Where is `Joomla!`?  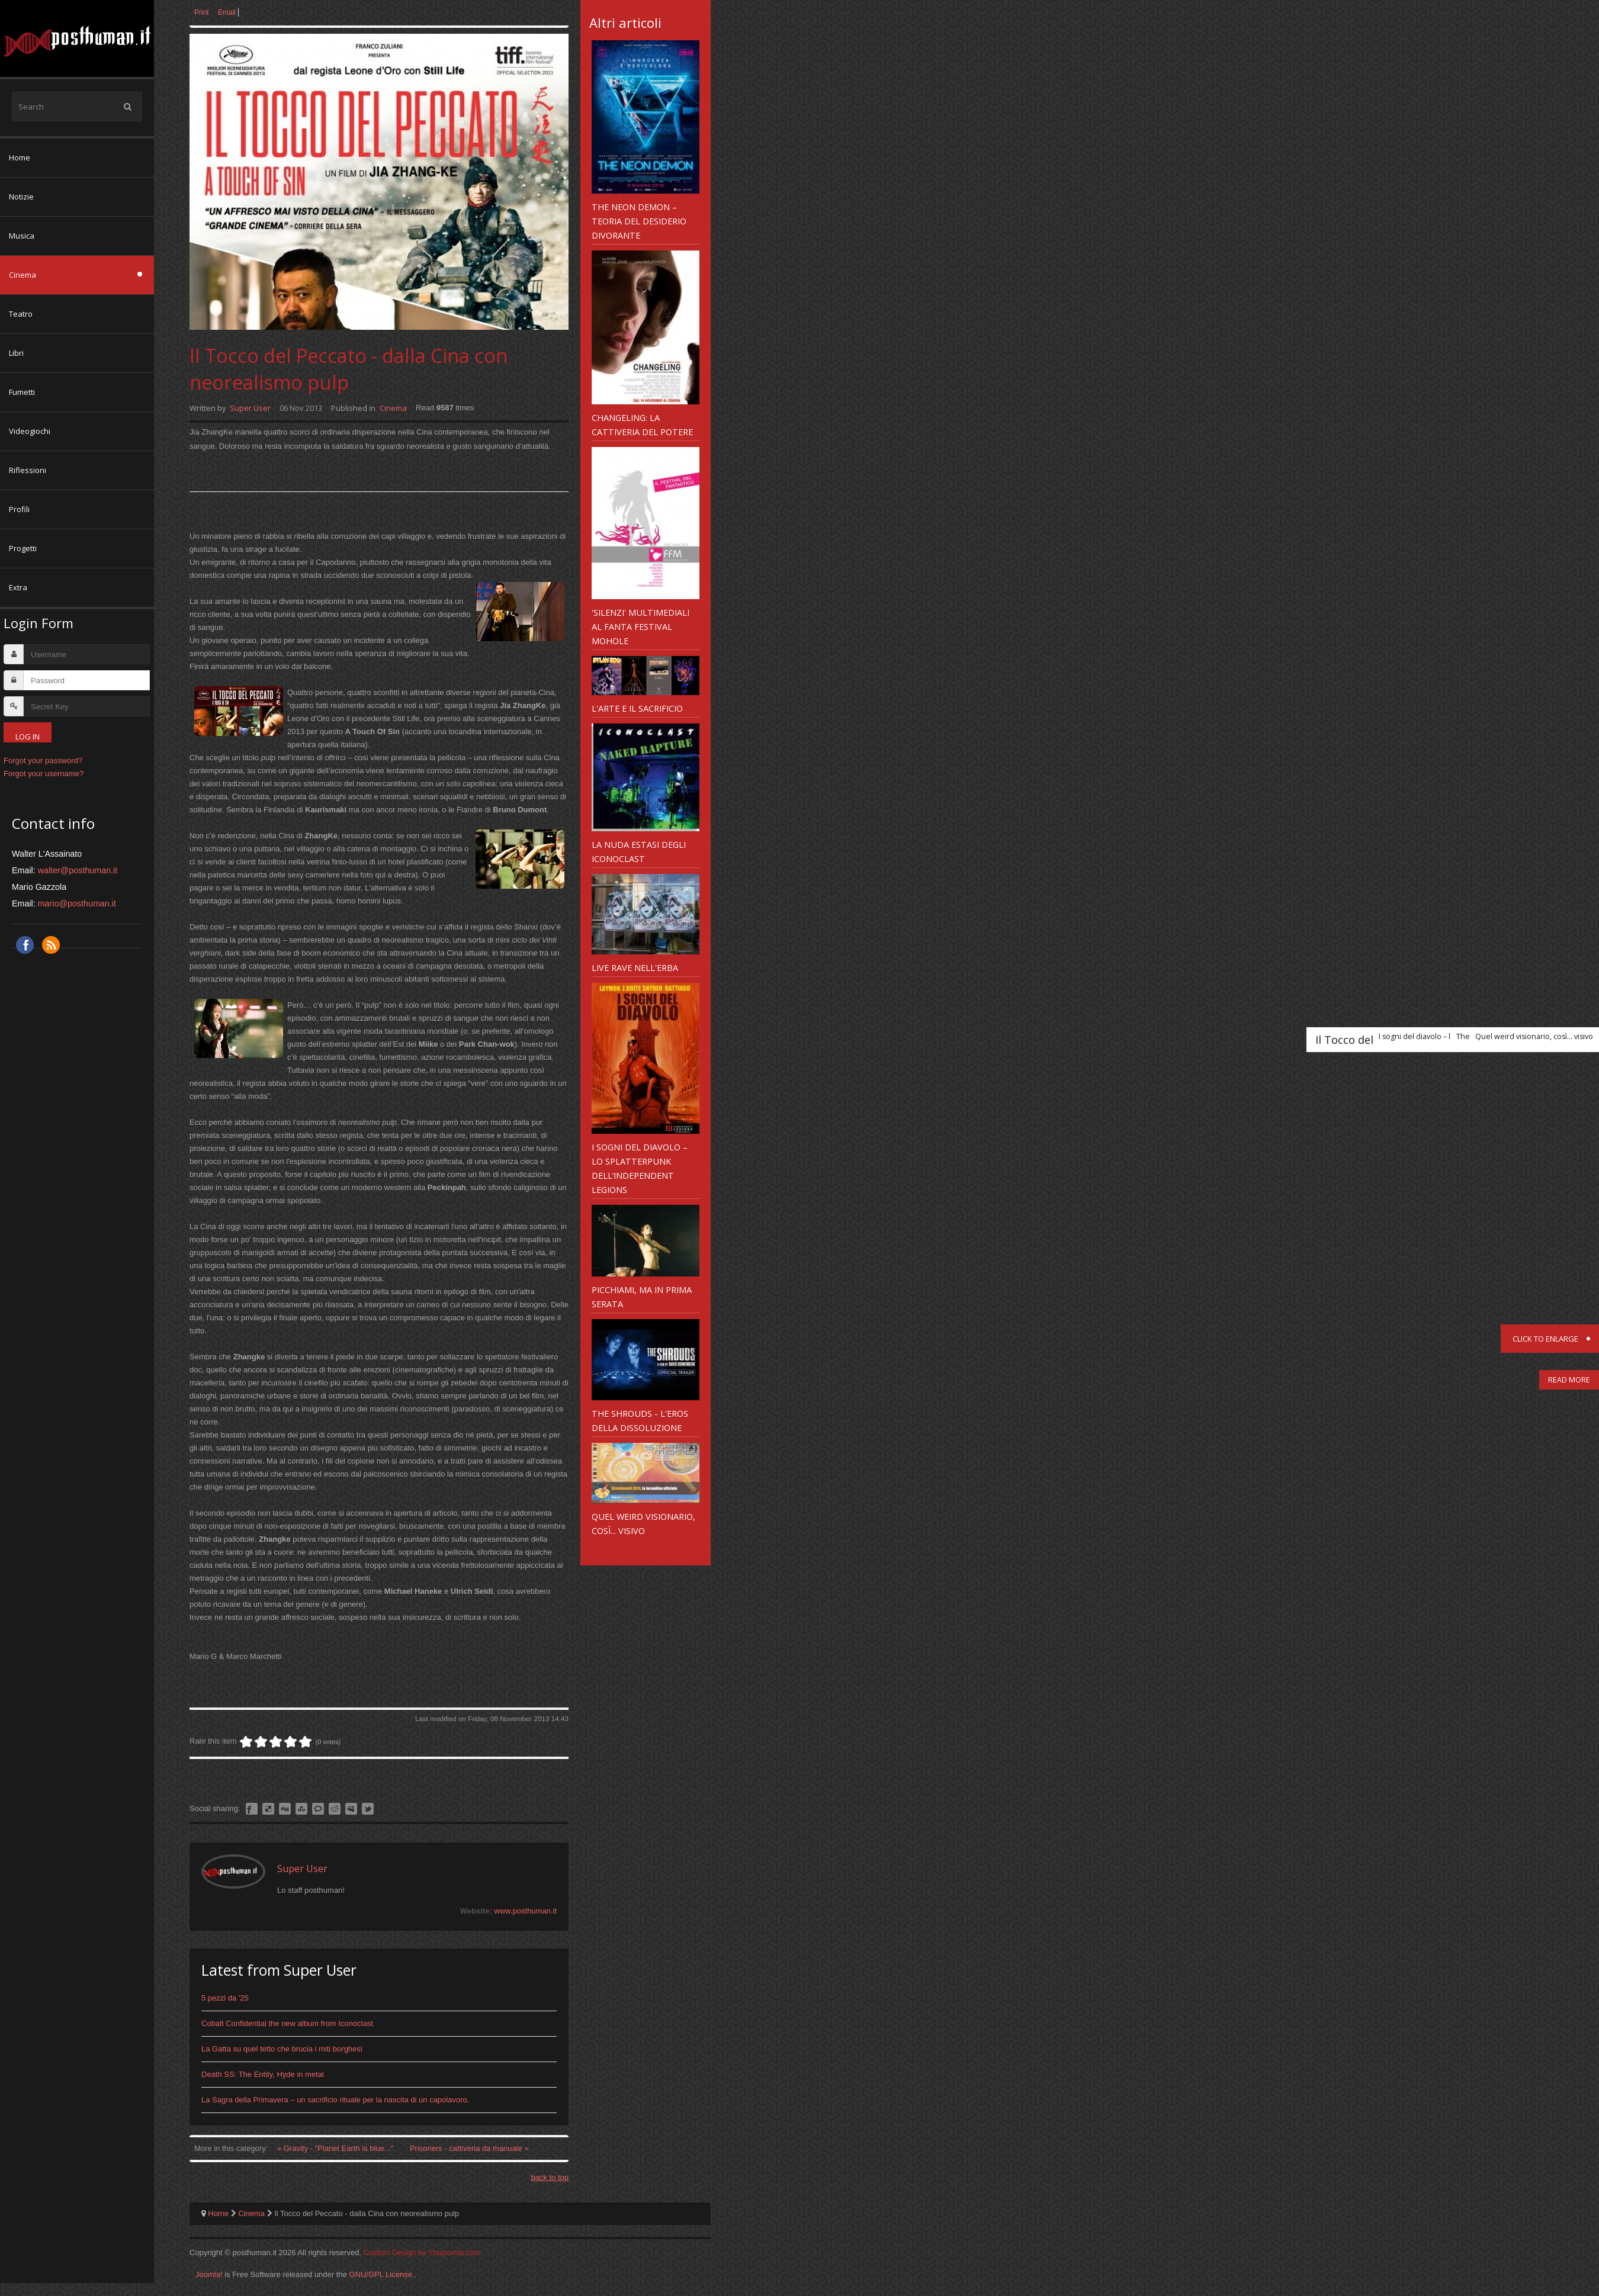 Joomla! is located at coordinates (209, 2274).